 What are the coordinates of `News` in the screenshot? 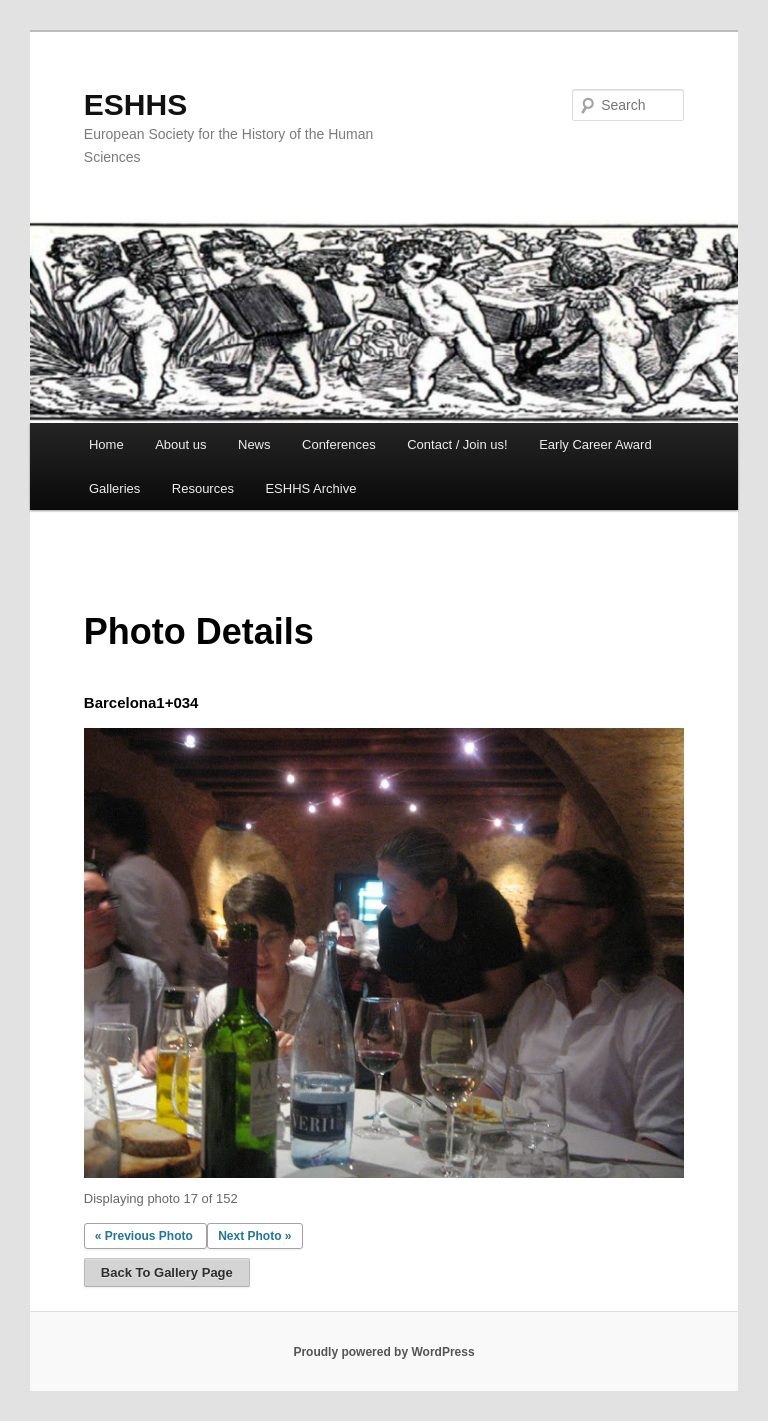 It's located at (254, 444).